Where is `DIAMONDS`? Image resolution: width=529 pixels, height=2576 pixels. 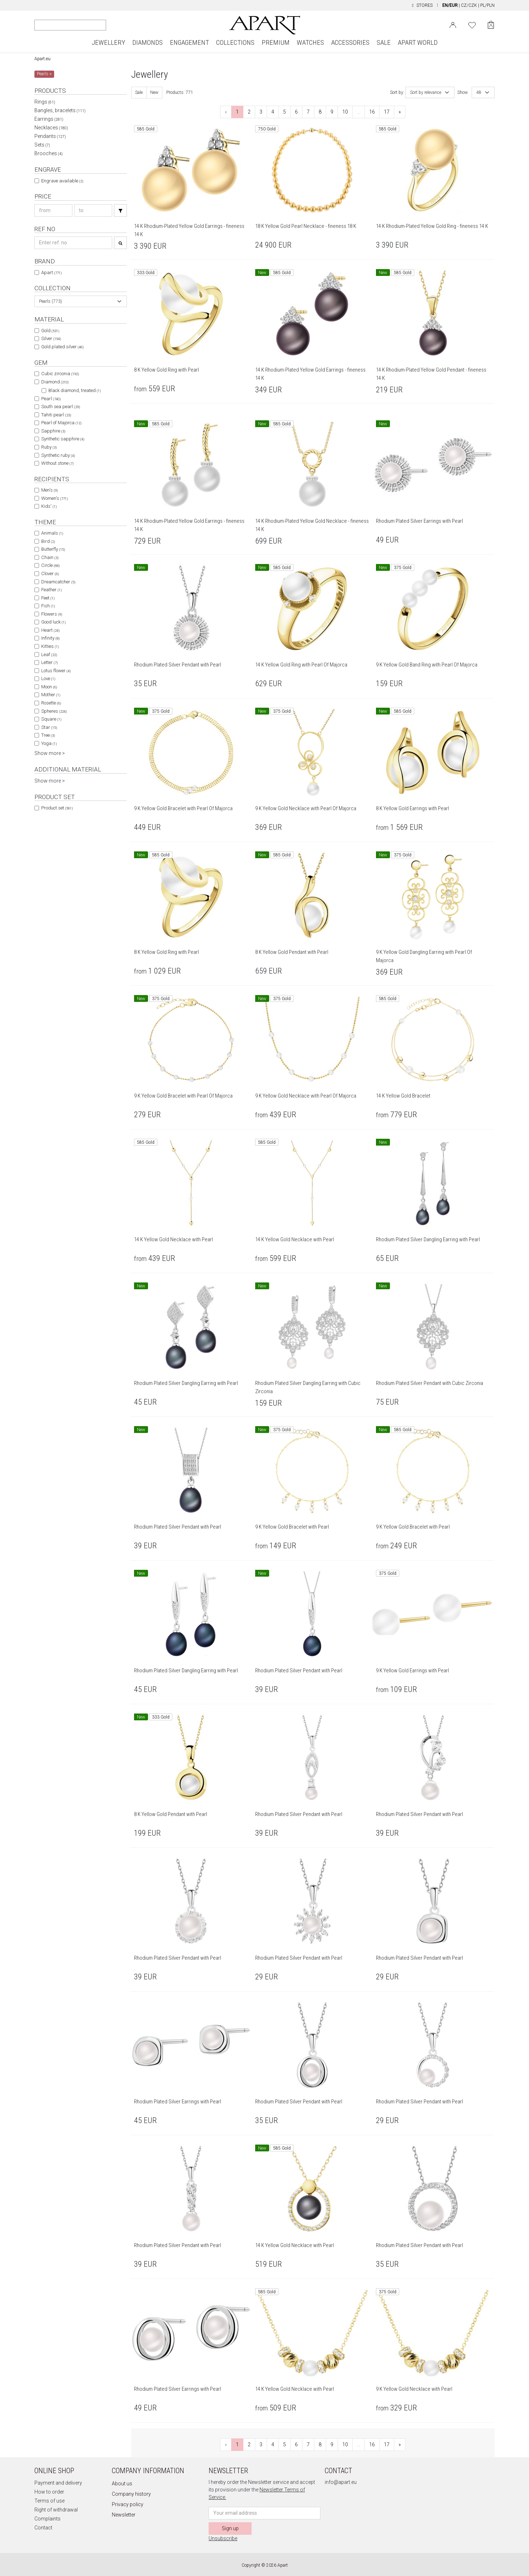 DIAMONDS is located at coordinates (147, 42).